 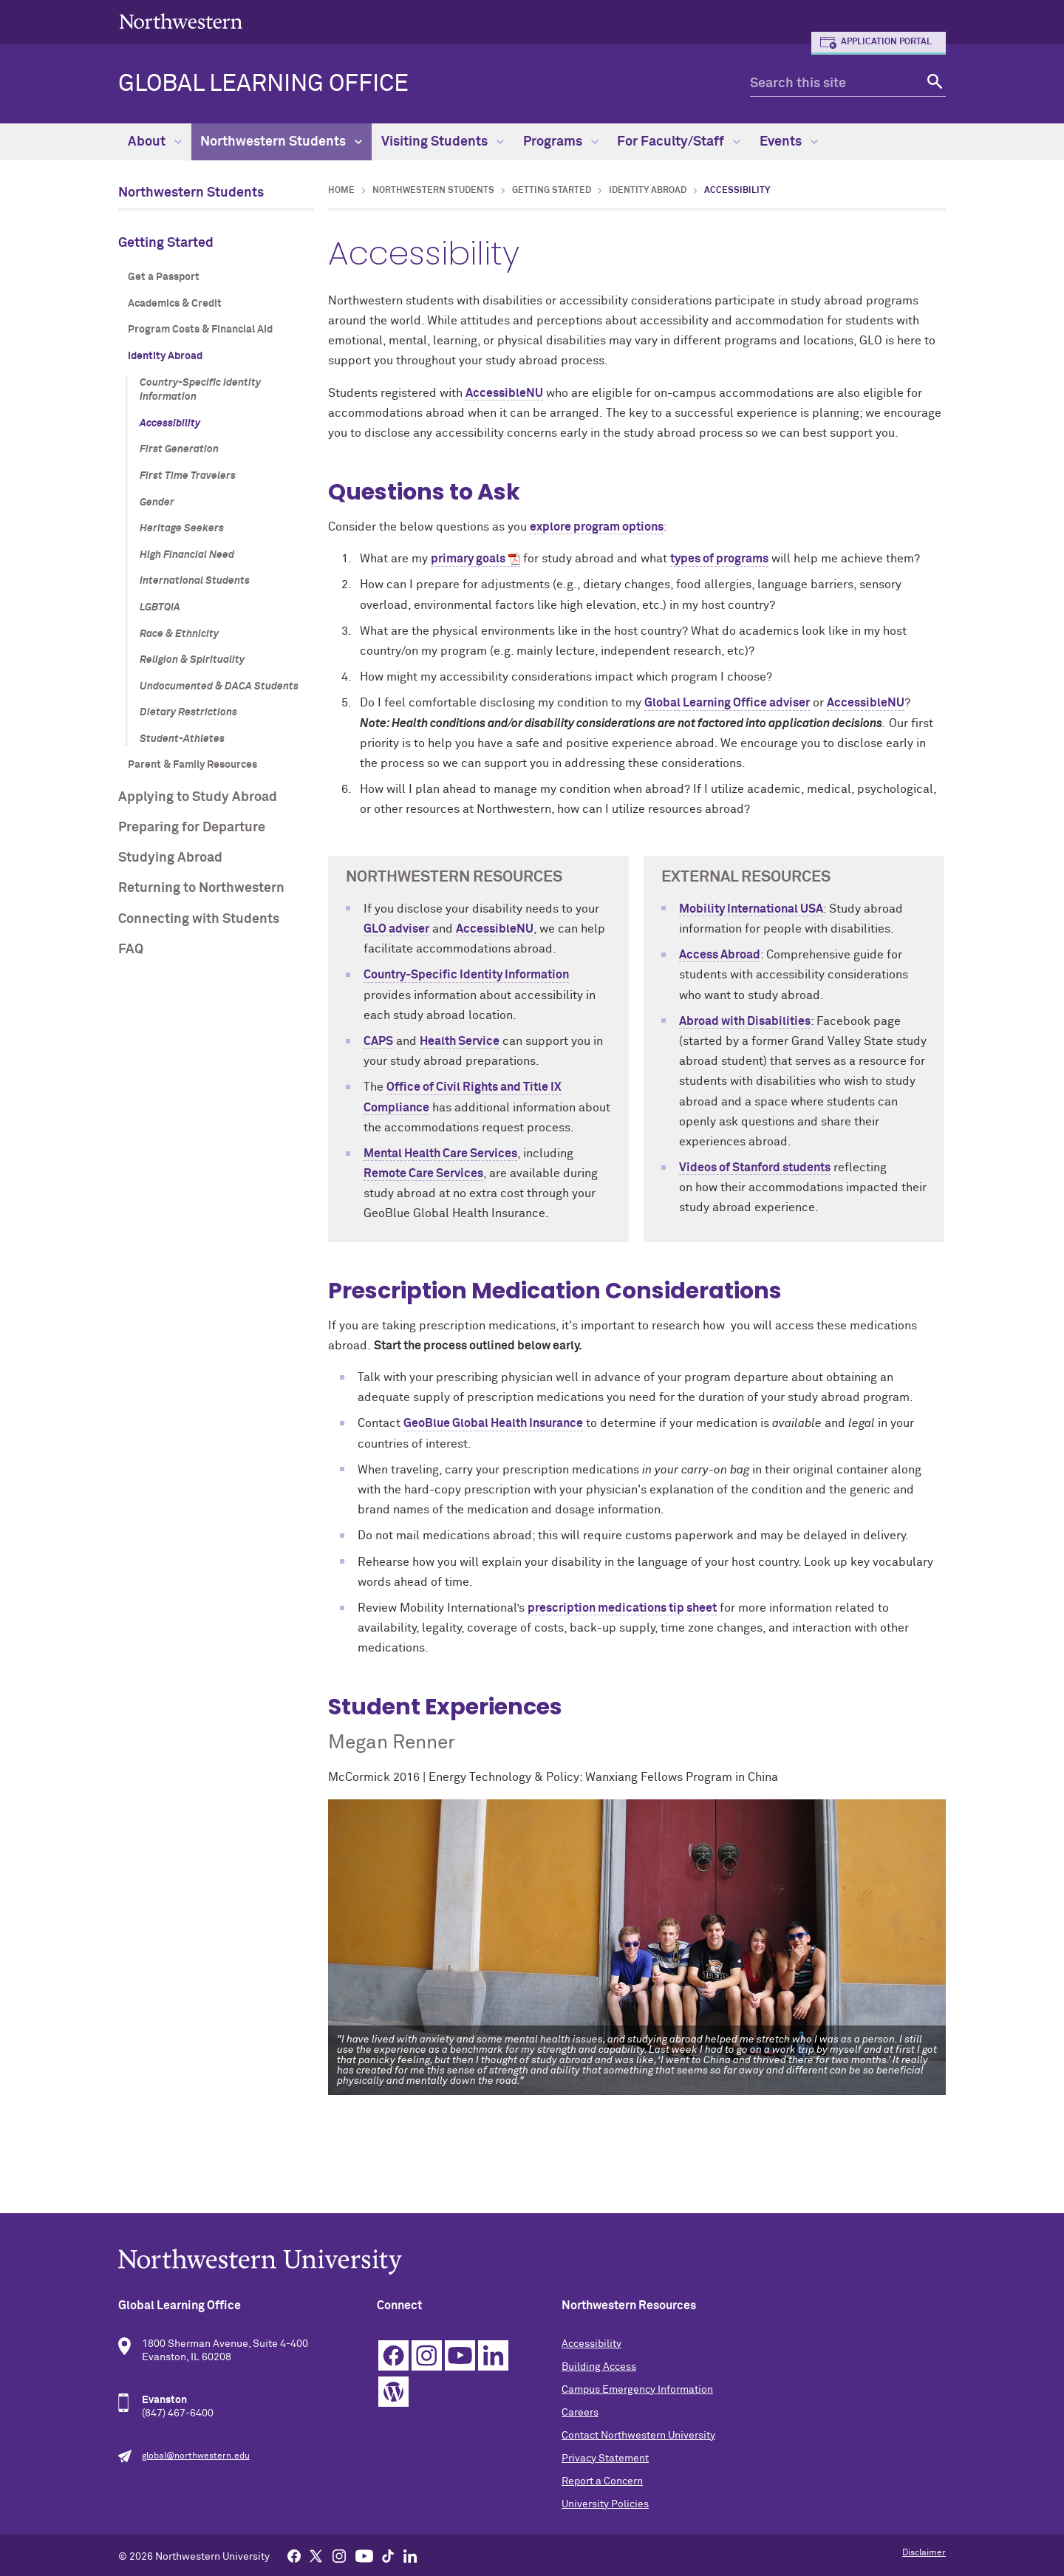 What do you see at coordinates (281, 142) in the screenshot?
I see `Northwestern Students` at bounding box center [281, 142].